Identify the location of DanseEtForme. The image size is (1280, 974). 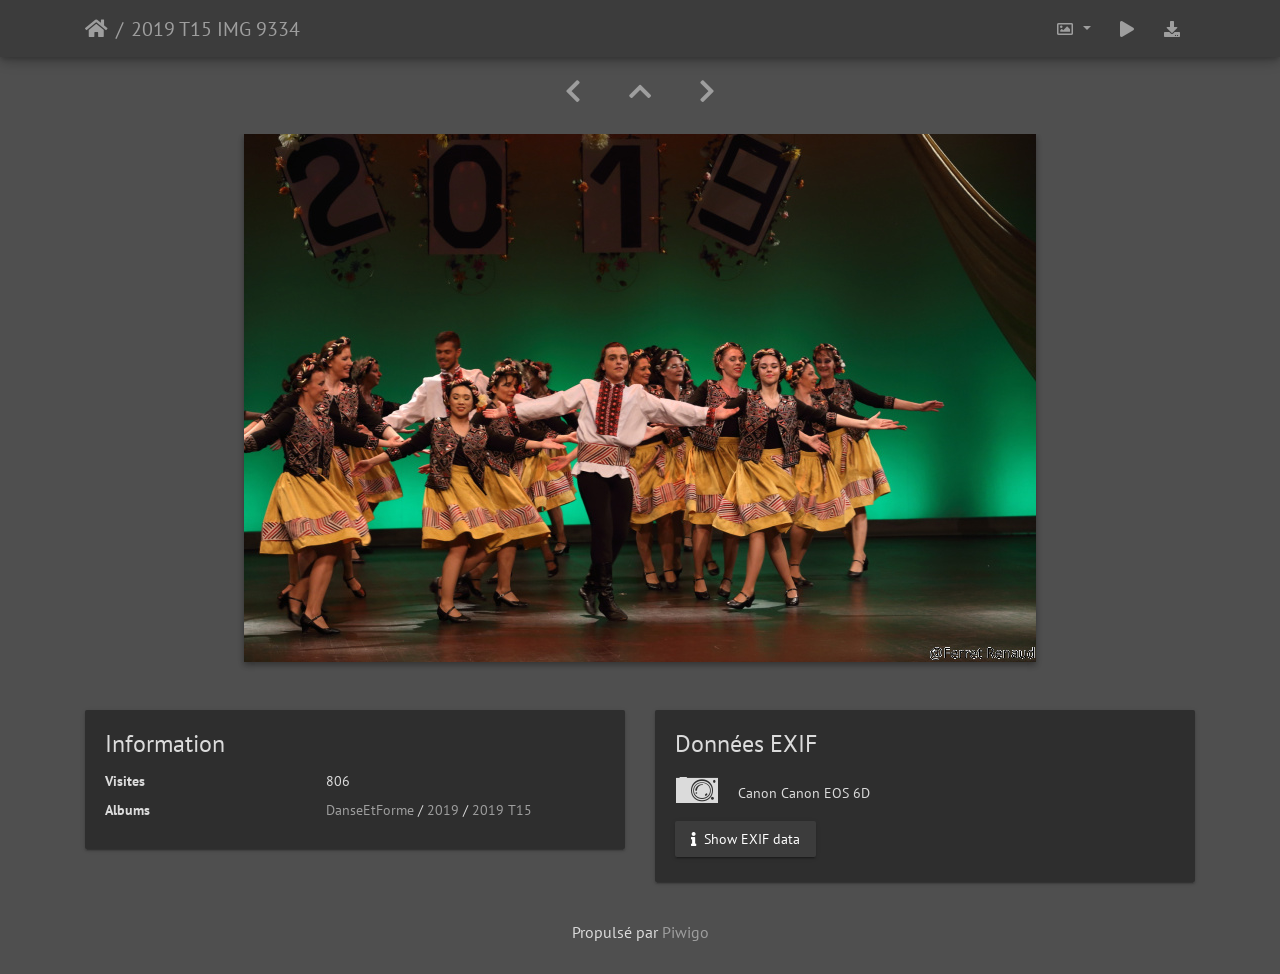
(370, 810).